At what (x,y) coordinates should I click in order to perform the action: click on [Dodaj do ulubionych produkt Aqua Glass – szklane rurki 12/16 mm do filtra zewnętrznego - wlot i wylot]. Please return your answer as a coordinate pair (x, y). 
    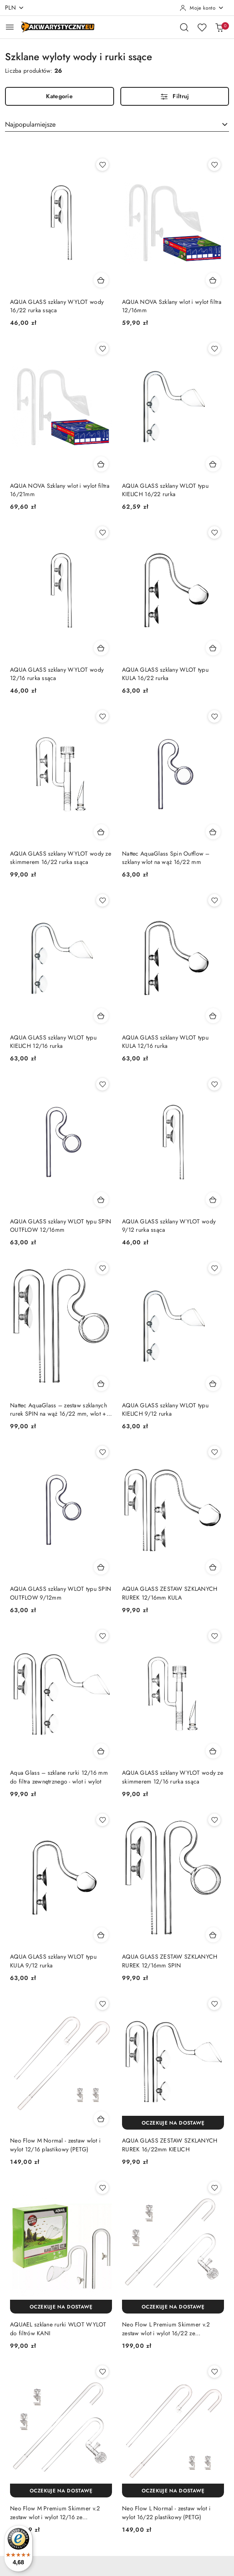
    Looking at the image, I should click on (102, 1636).